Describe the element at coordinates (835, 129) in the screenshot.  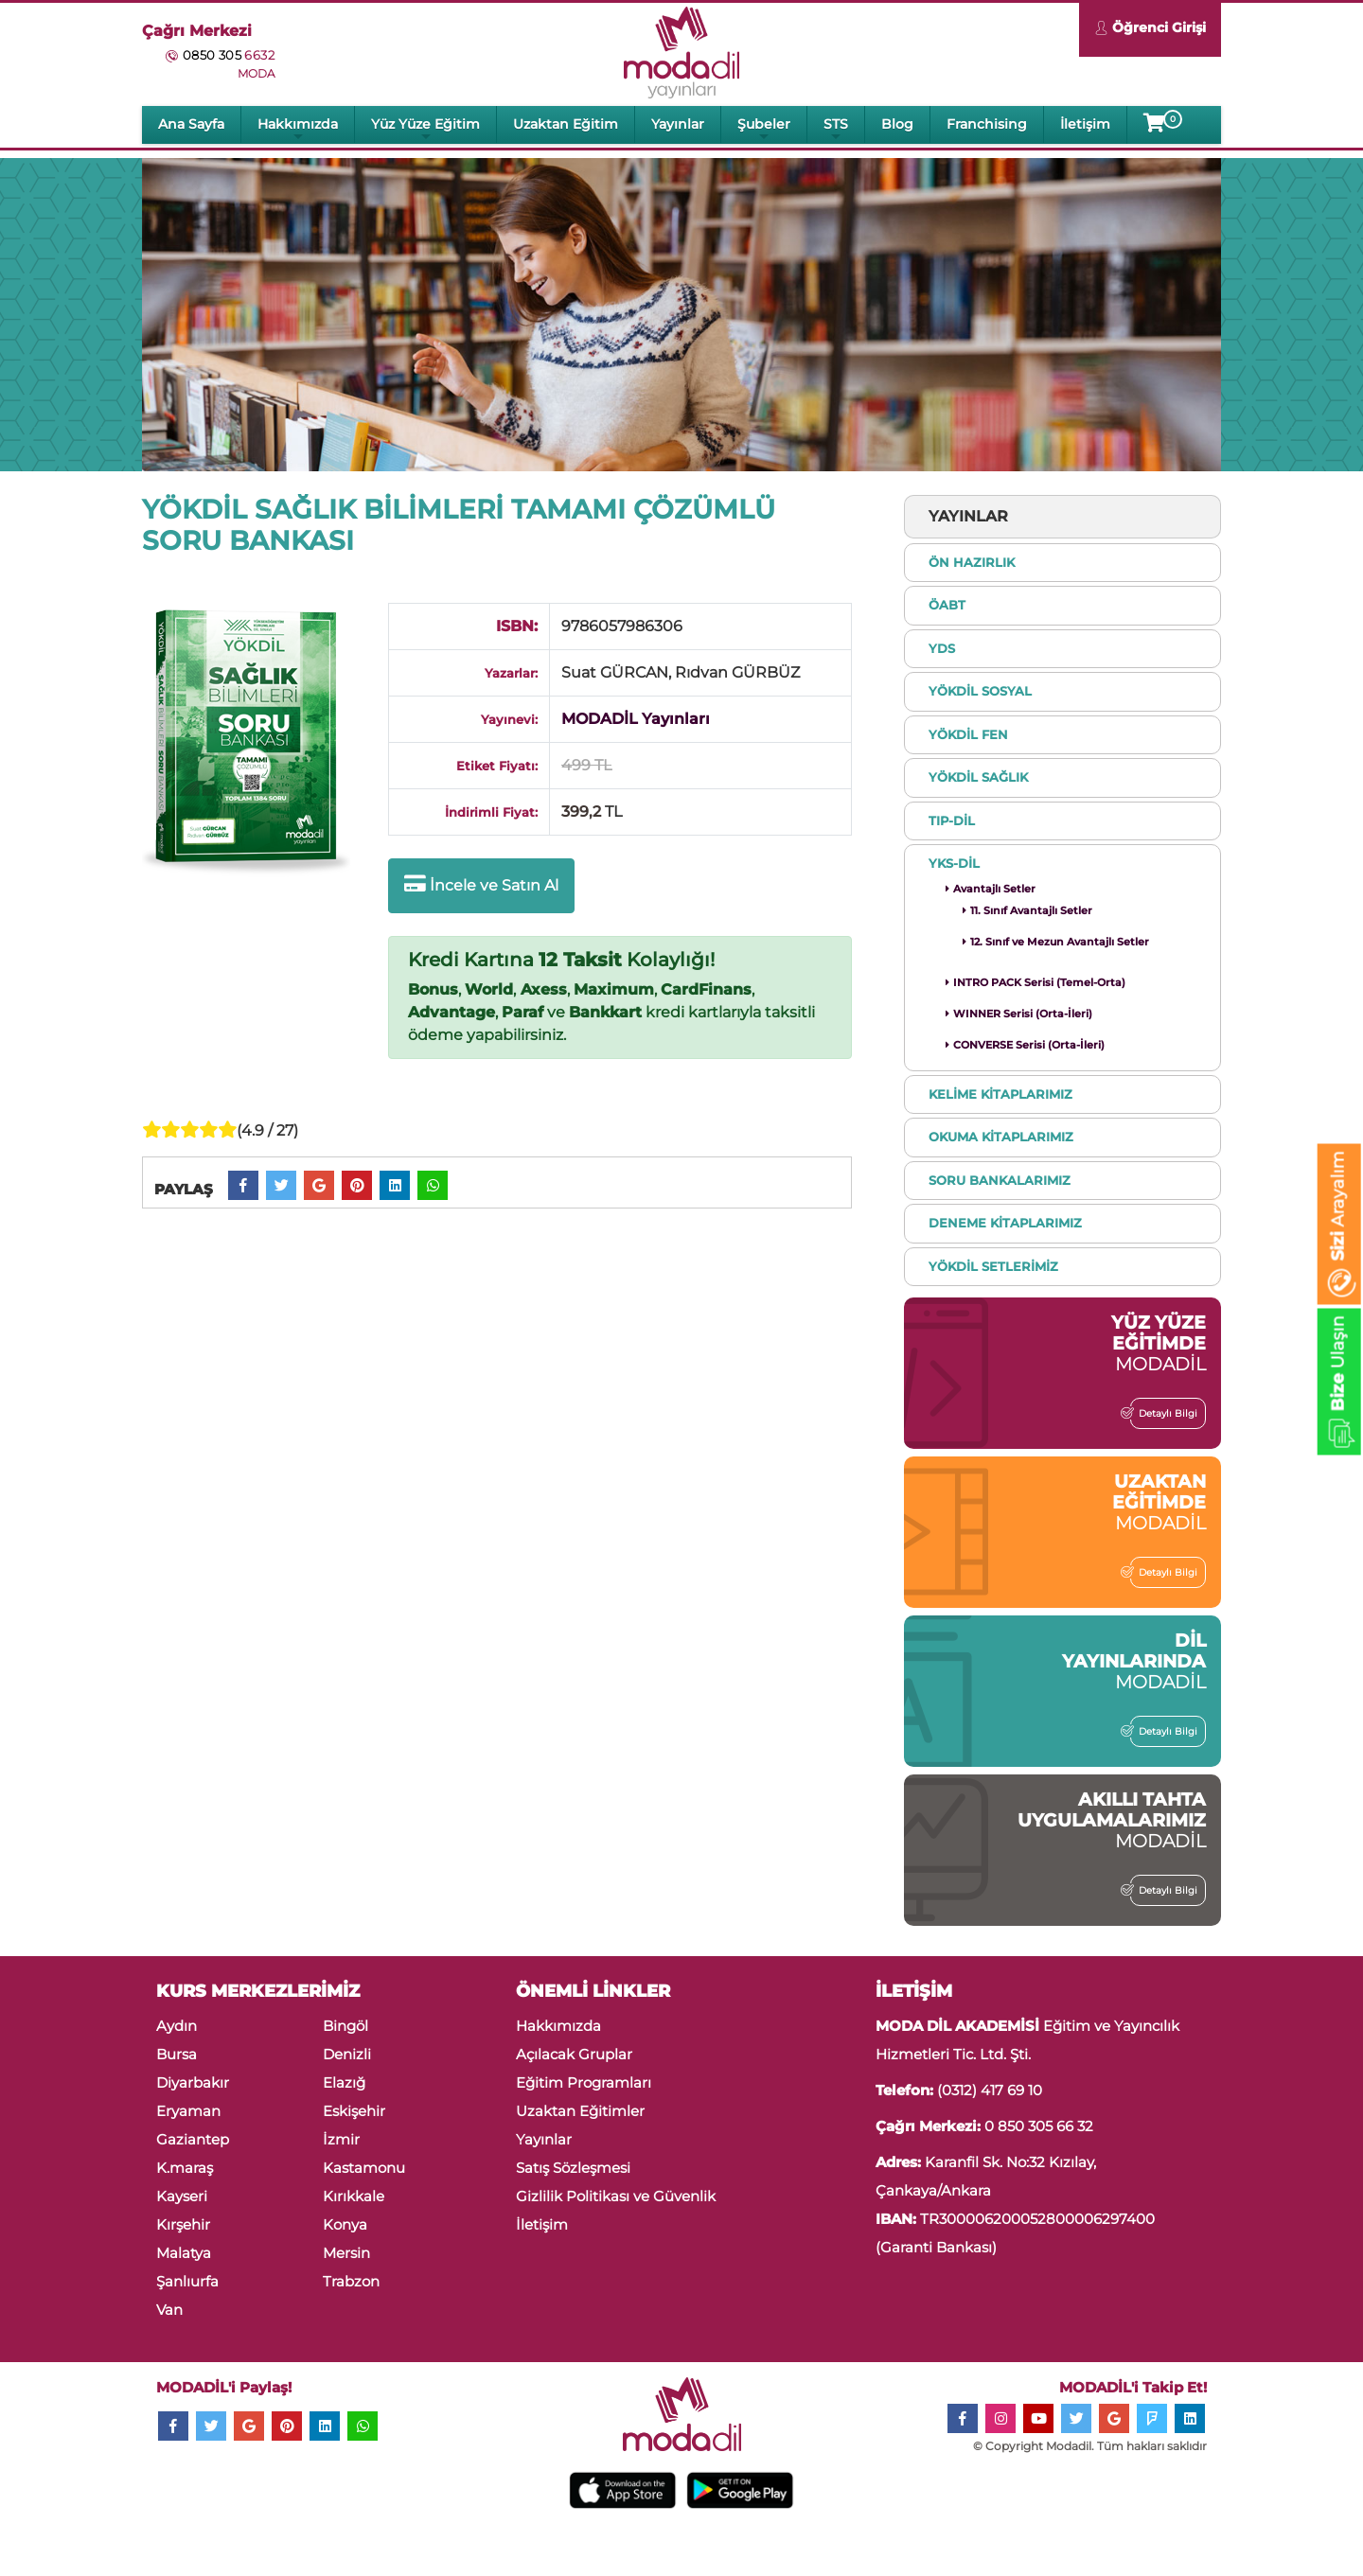
I see `STS` at that location.